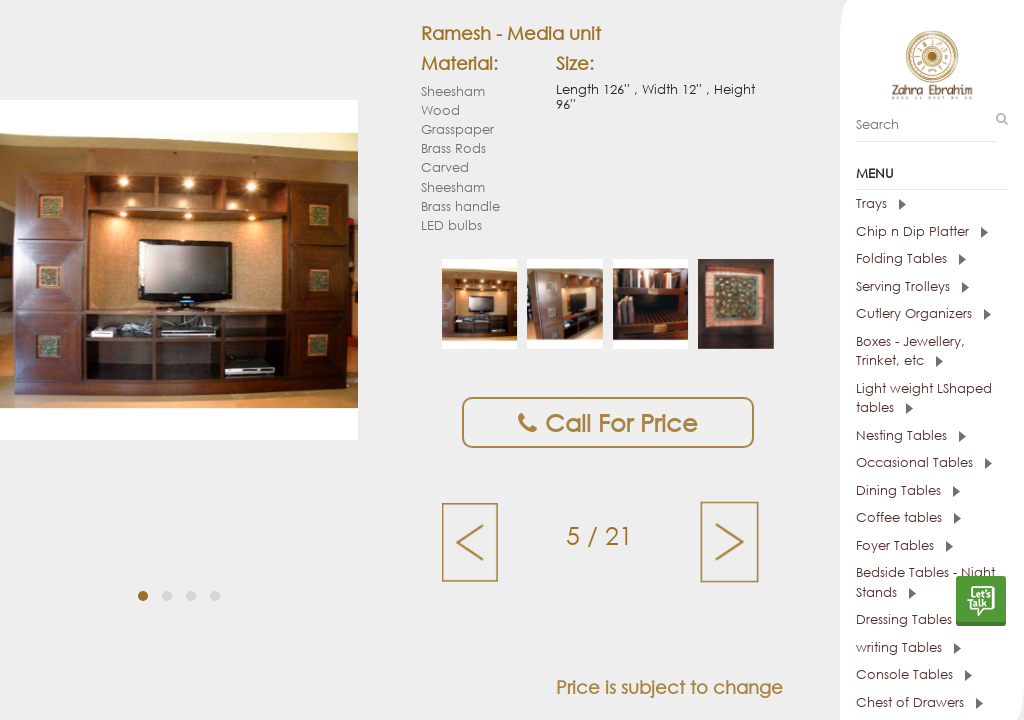 The width and height of the screenshot is (1024, 720). Describe the element at coordinates (908, 647) in the screenshot. I see `writing Tables` at that location.